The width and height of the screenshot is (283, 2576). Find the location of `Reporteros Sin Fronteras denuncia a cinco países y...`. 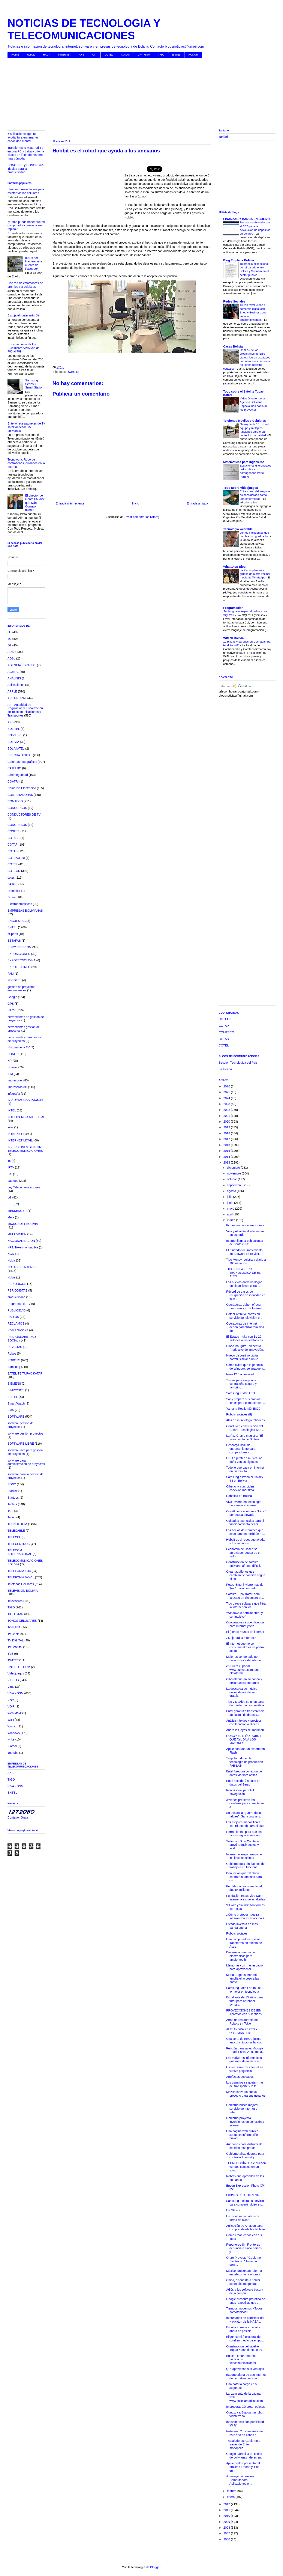

Reporteros Sin Fronteras denuncia a cinco países y... is located at coordinates (244, 2248).